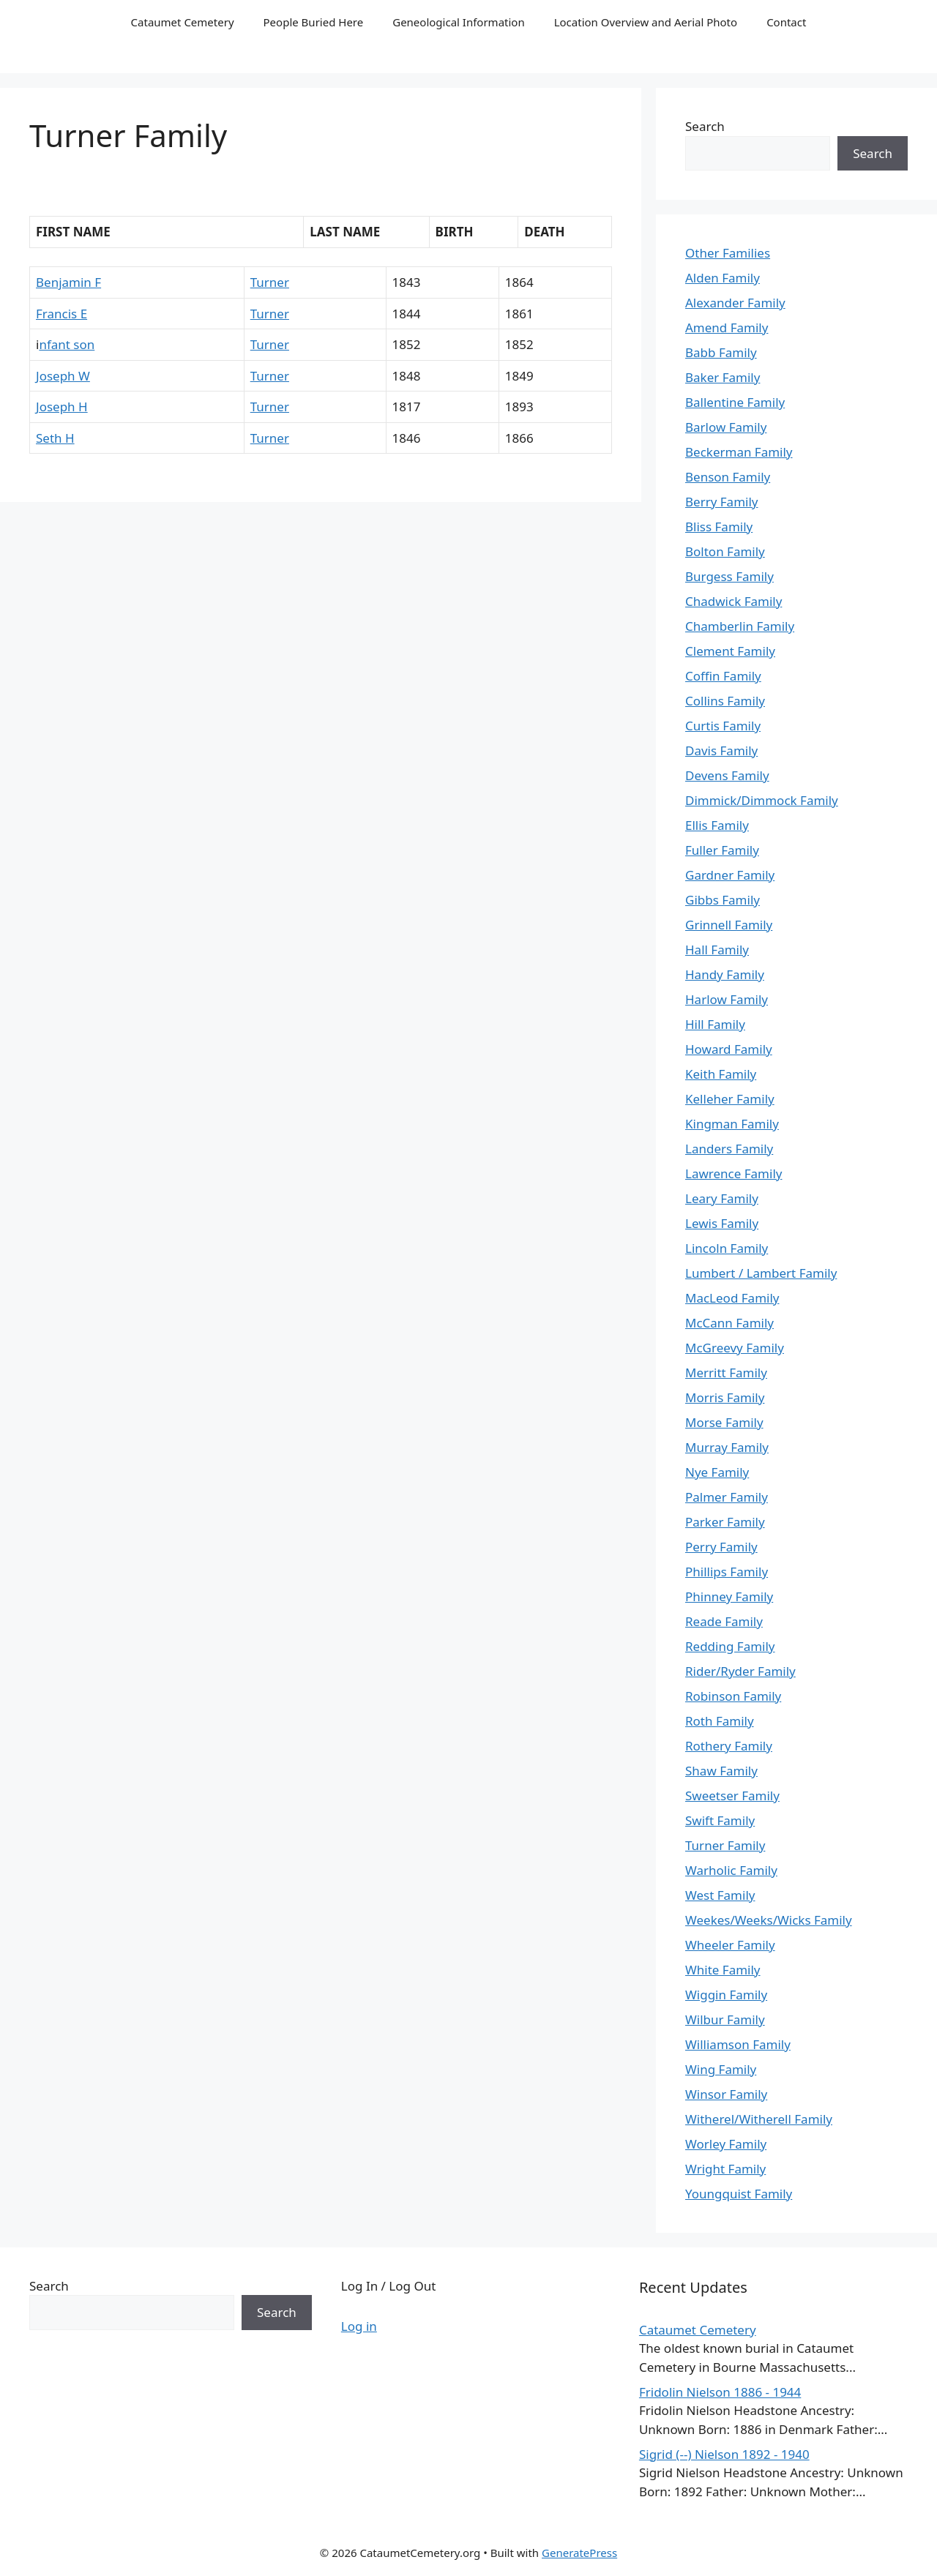  Describe the element at coordinates (579, 2552) in the screenshot. I see `GeneratePress` at that location.